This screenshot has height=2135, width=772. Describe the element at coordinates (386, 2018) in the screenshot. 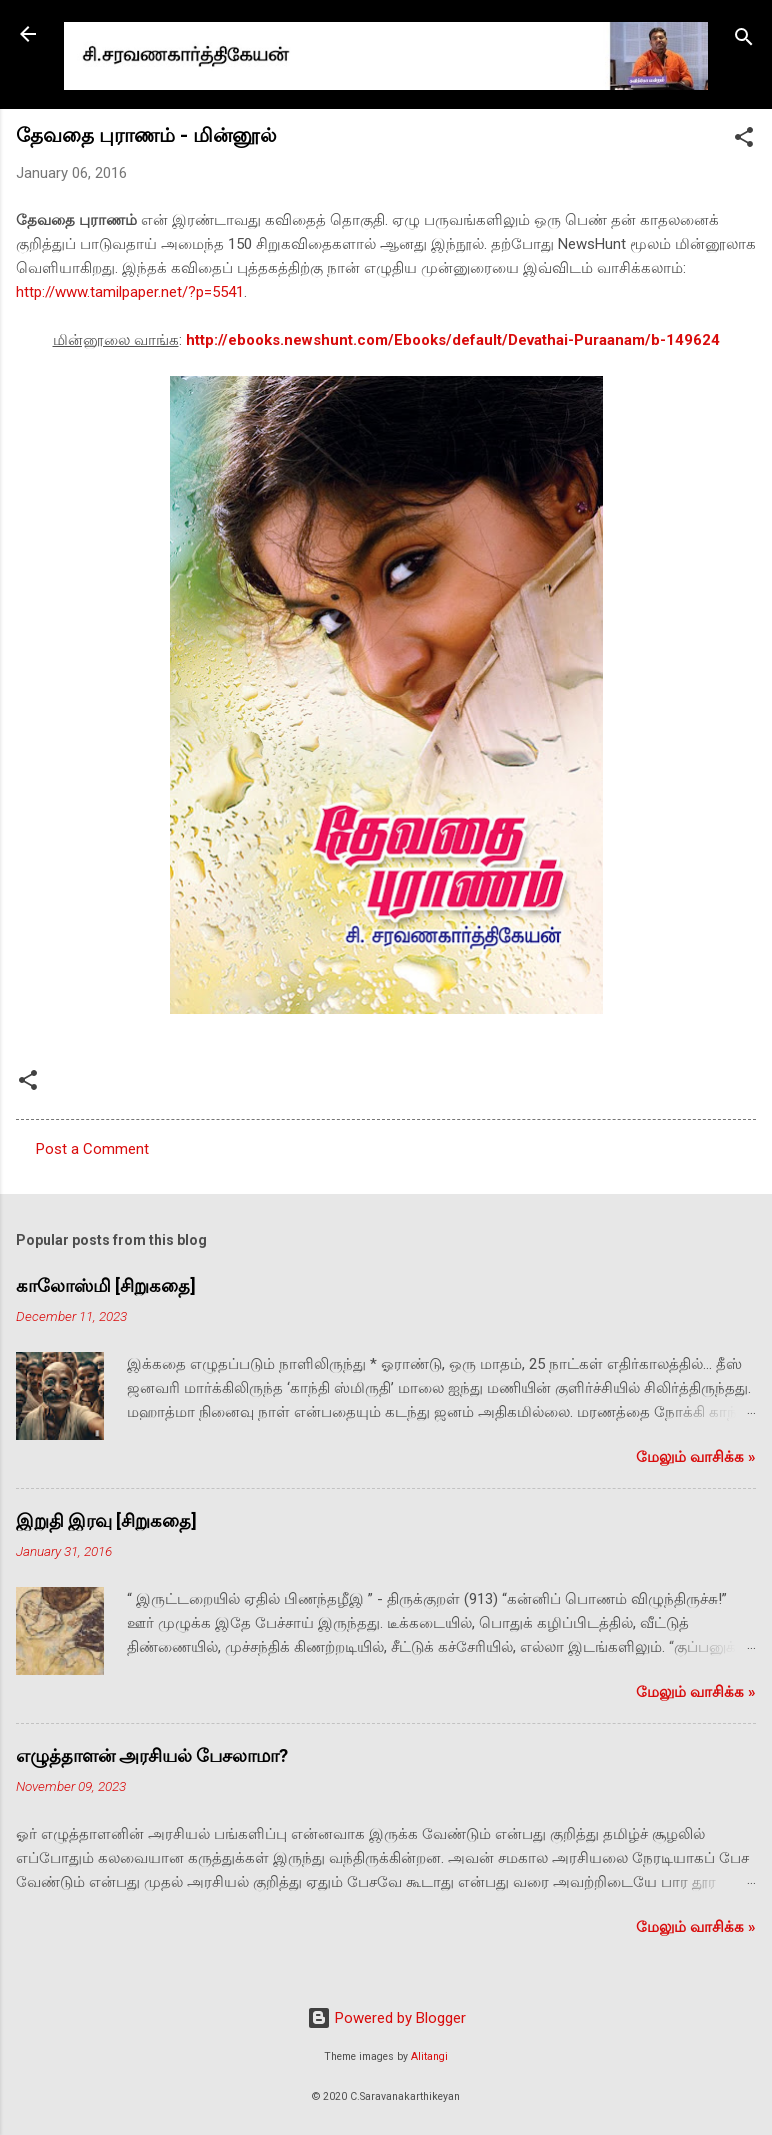

I see `Powered by Blogger` at that location.